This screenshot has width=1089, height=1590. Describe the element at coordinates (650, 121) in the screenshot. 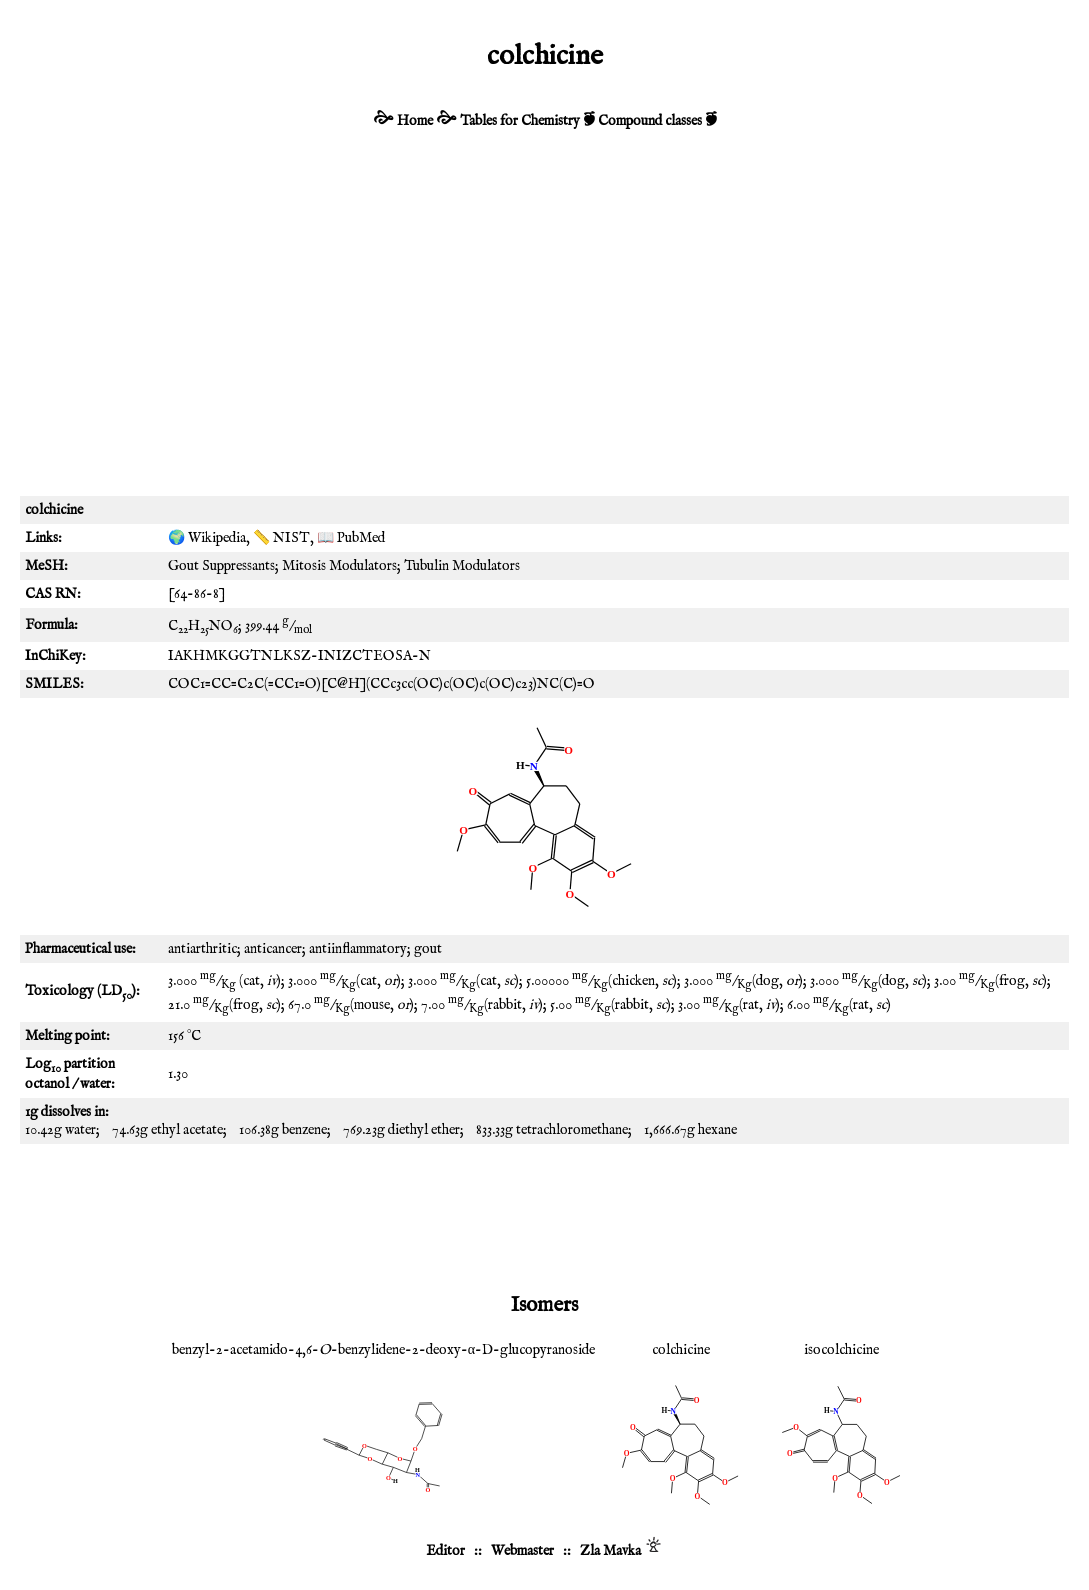

I see `Compound classes` at that location.